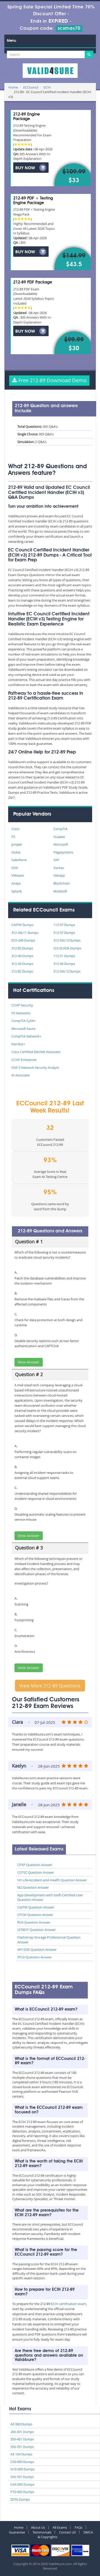  What do you see at coordinates (33, 1922) in the screenshot?
I see `RCA Question Answer` at bounding box center [33, 1922].